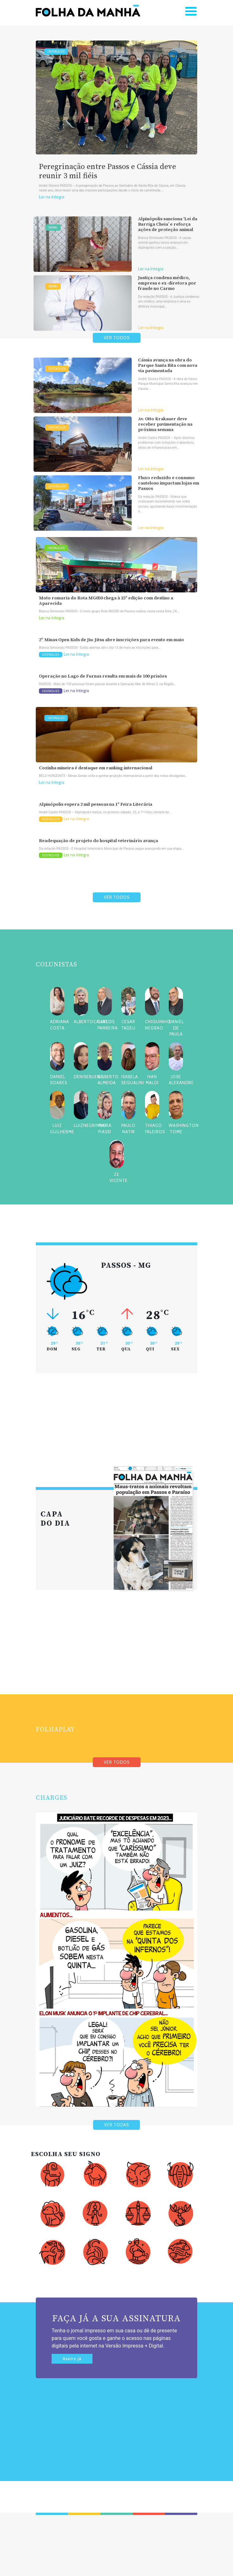  What do you see at coordinates (51, 197) in the screenshot?
I see `Ler na íntegra` at bounding box center [51, 197].